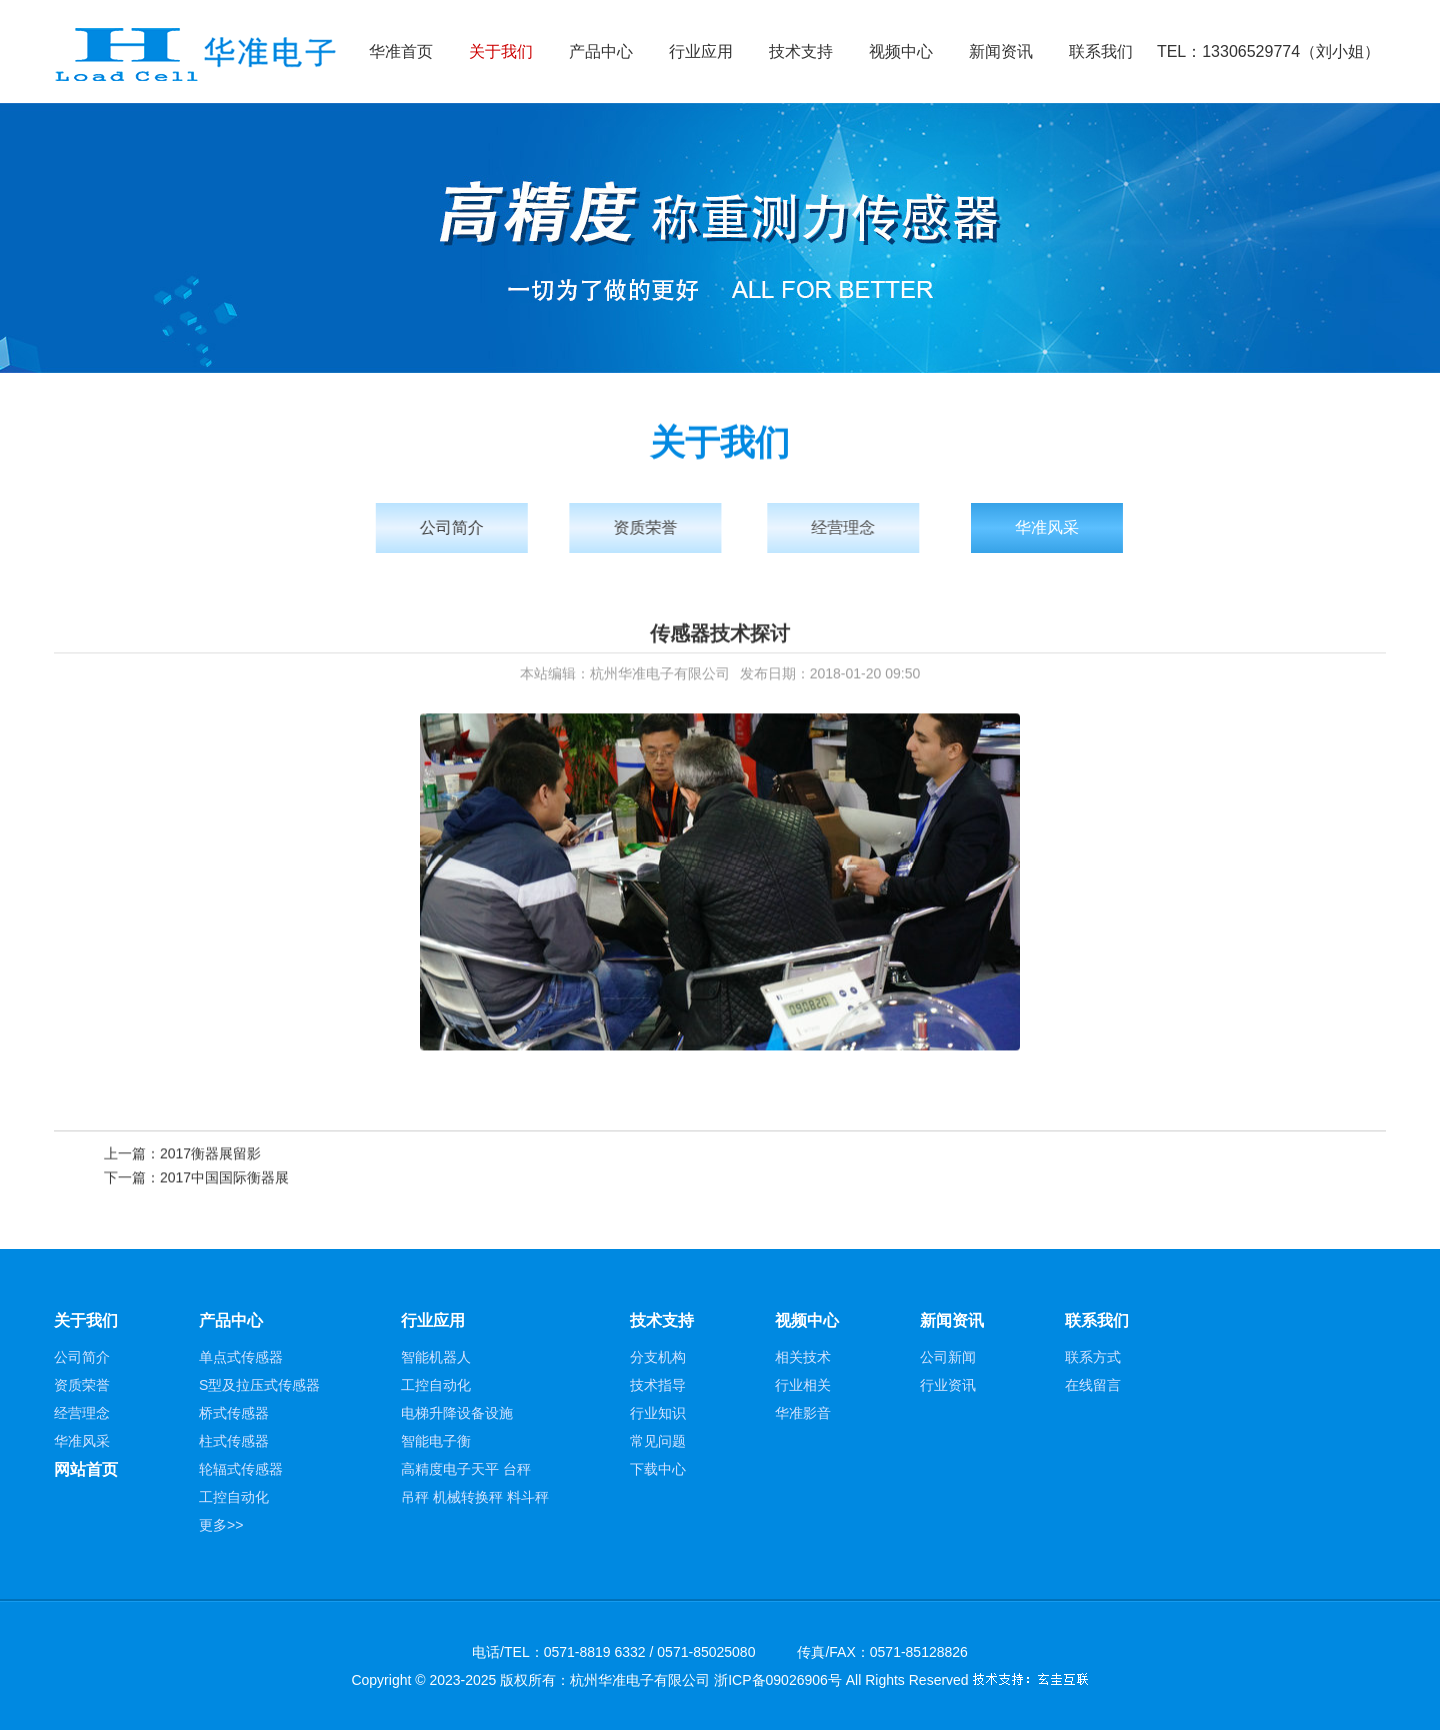 The image size is (1440, 1730). I want to click on 华准风采, so click(1077, 527).